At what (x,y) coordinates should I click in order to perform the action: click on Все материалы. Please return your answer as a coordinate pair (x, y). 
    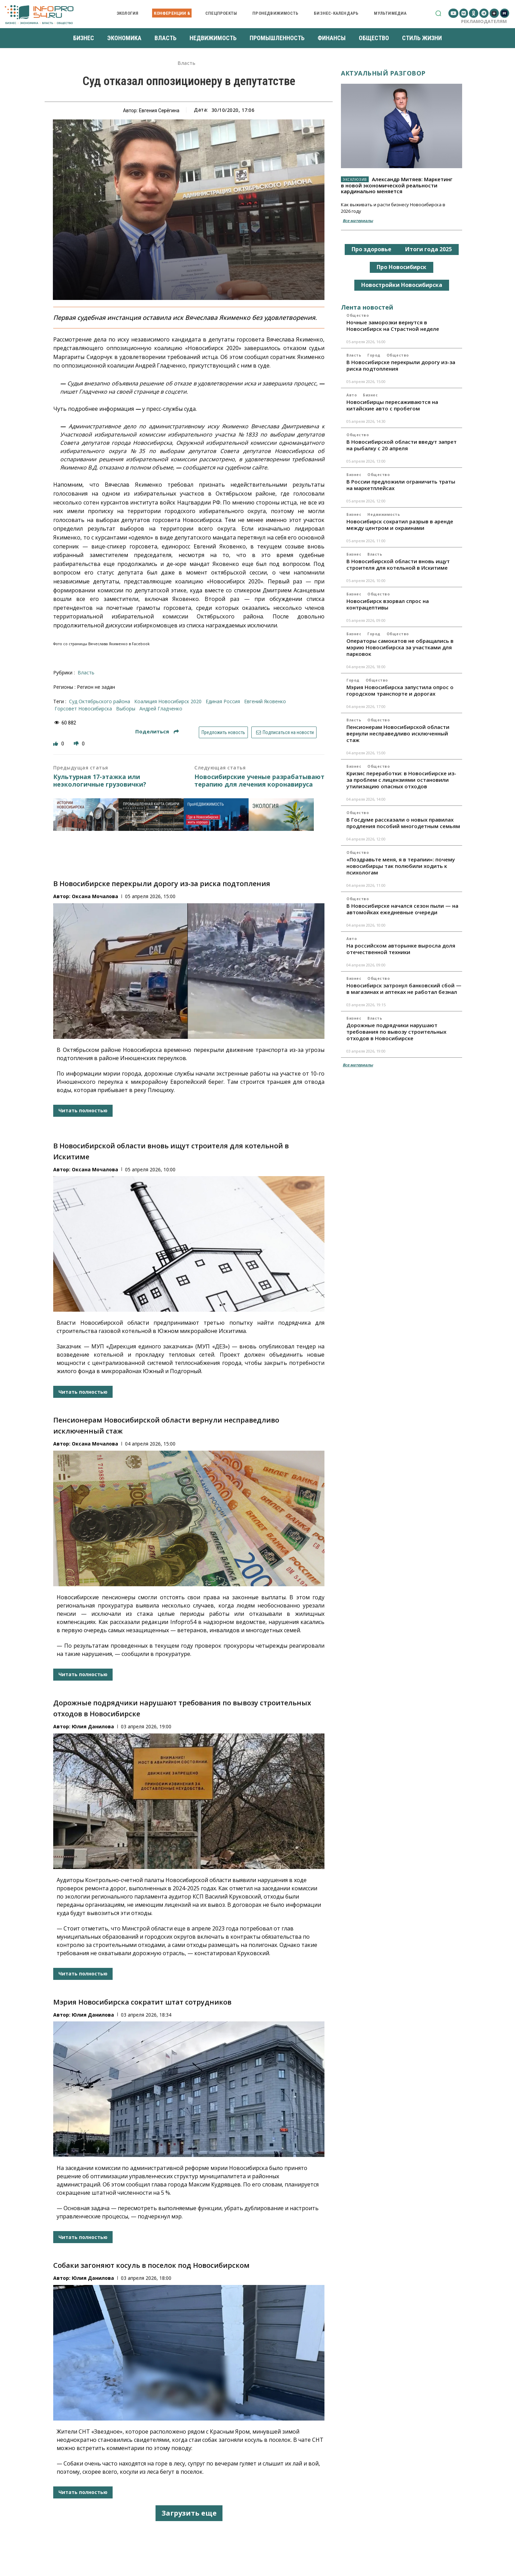
    Looking at the image, I should click on (358, 220).